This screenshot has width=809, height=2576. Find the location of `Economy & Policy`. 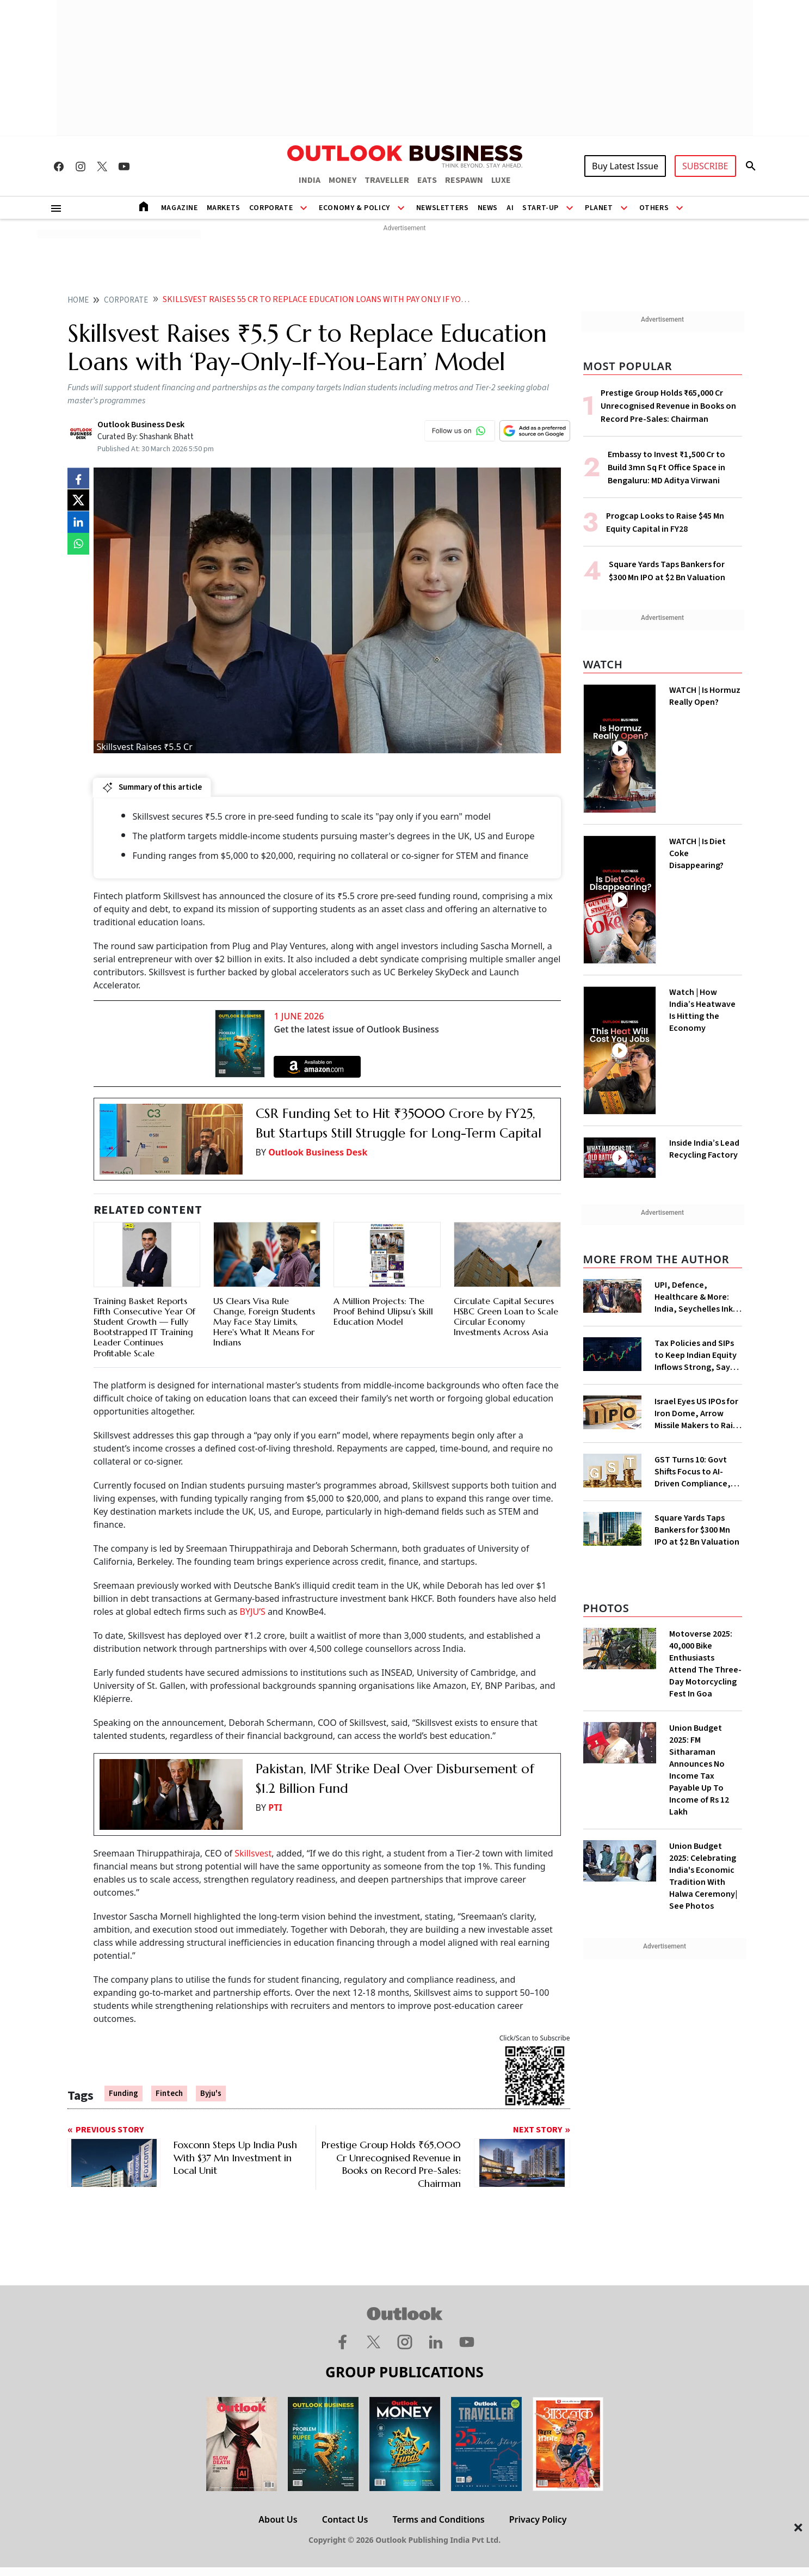

Economy & Policy is located at coordinates (354, 207).